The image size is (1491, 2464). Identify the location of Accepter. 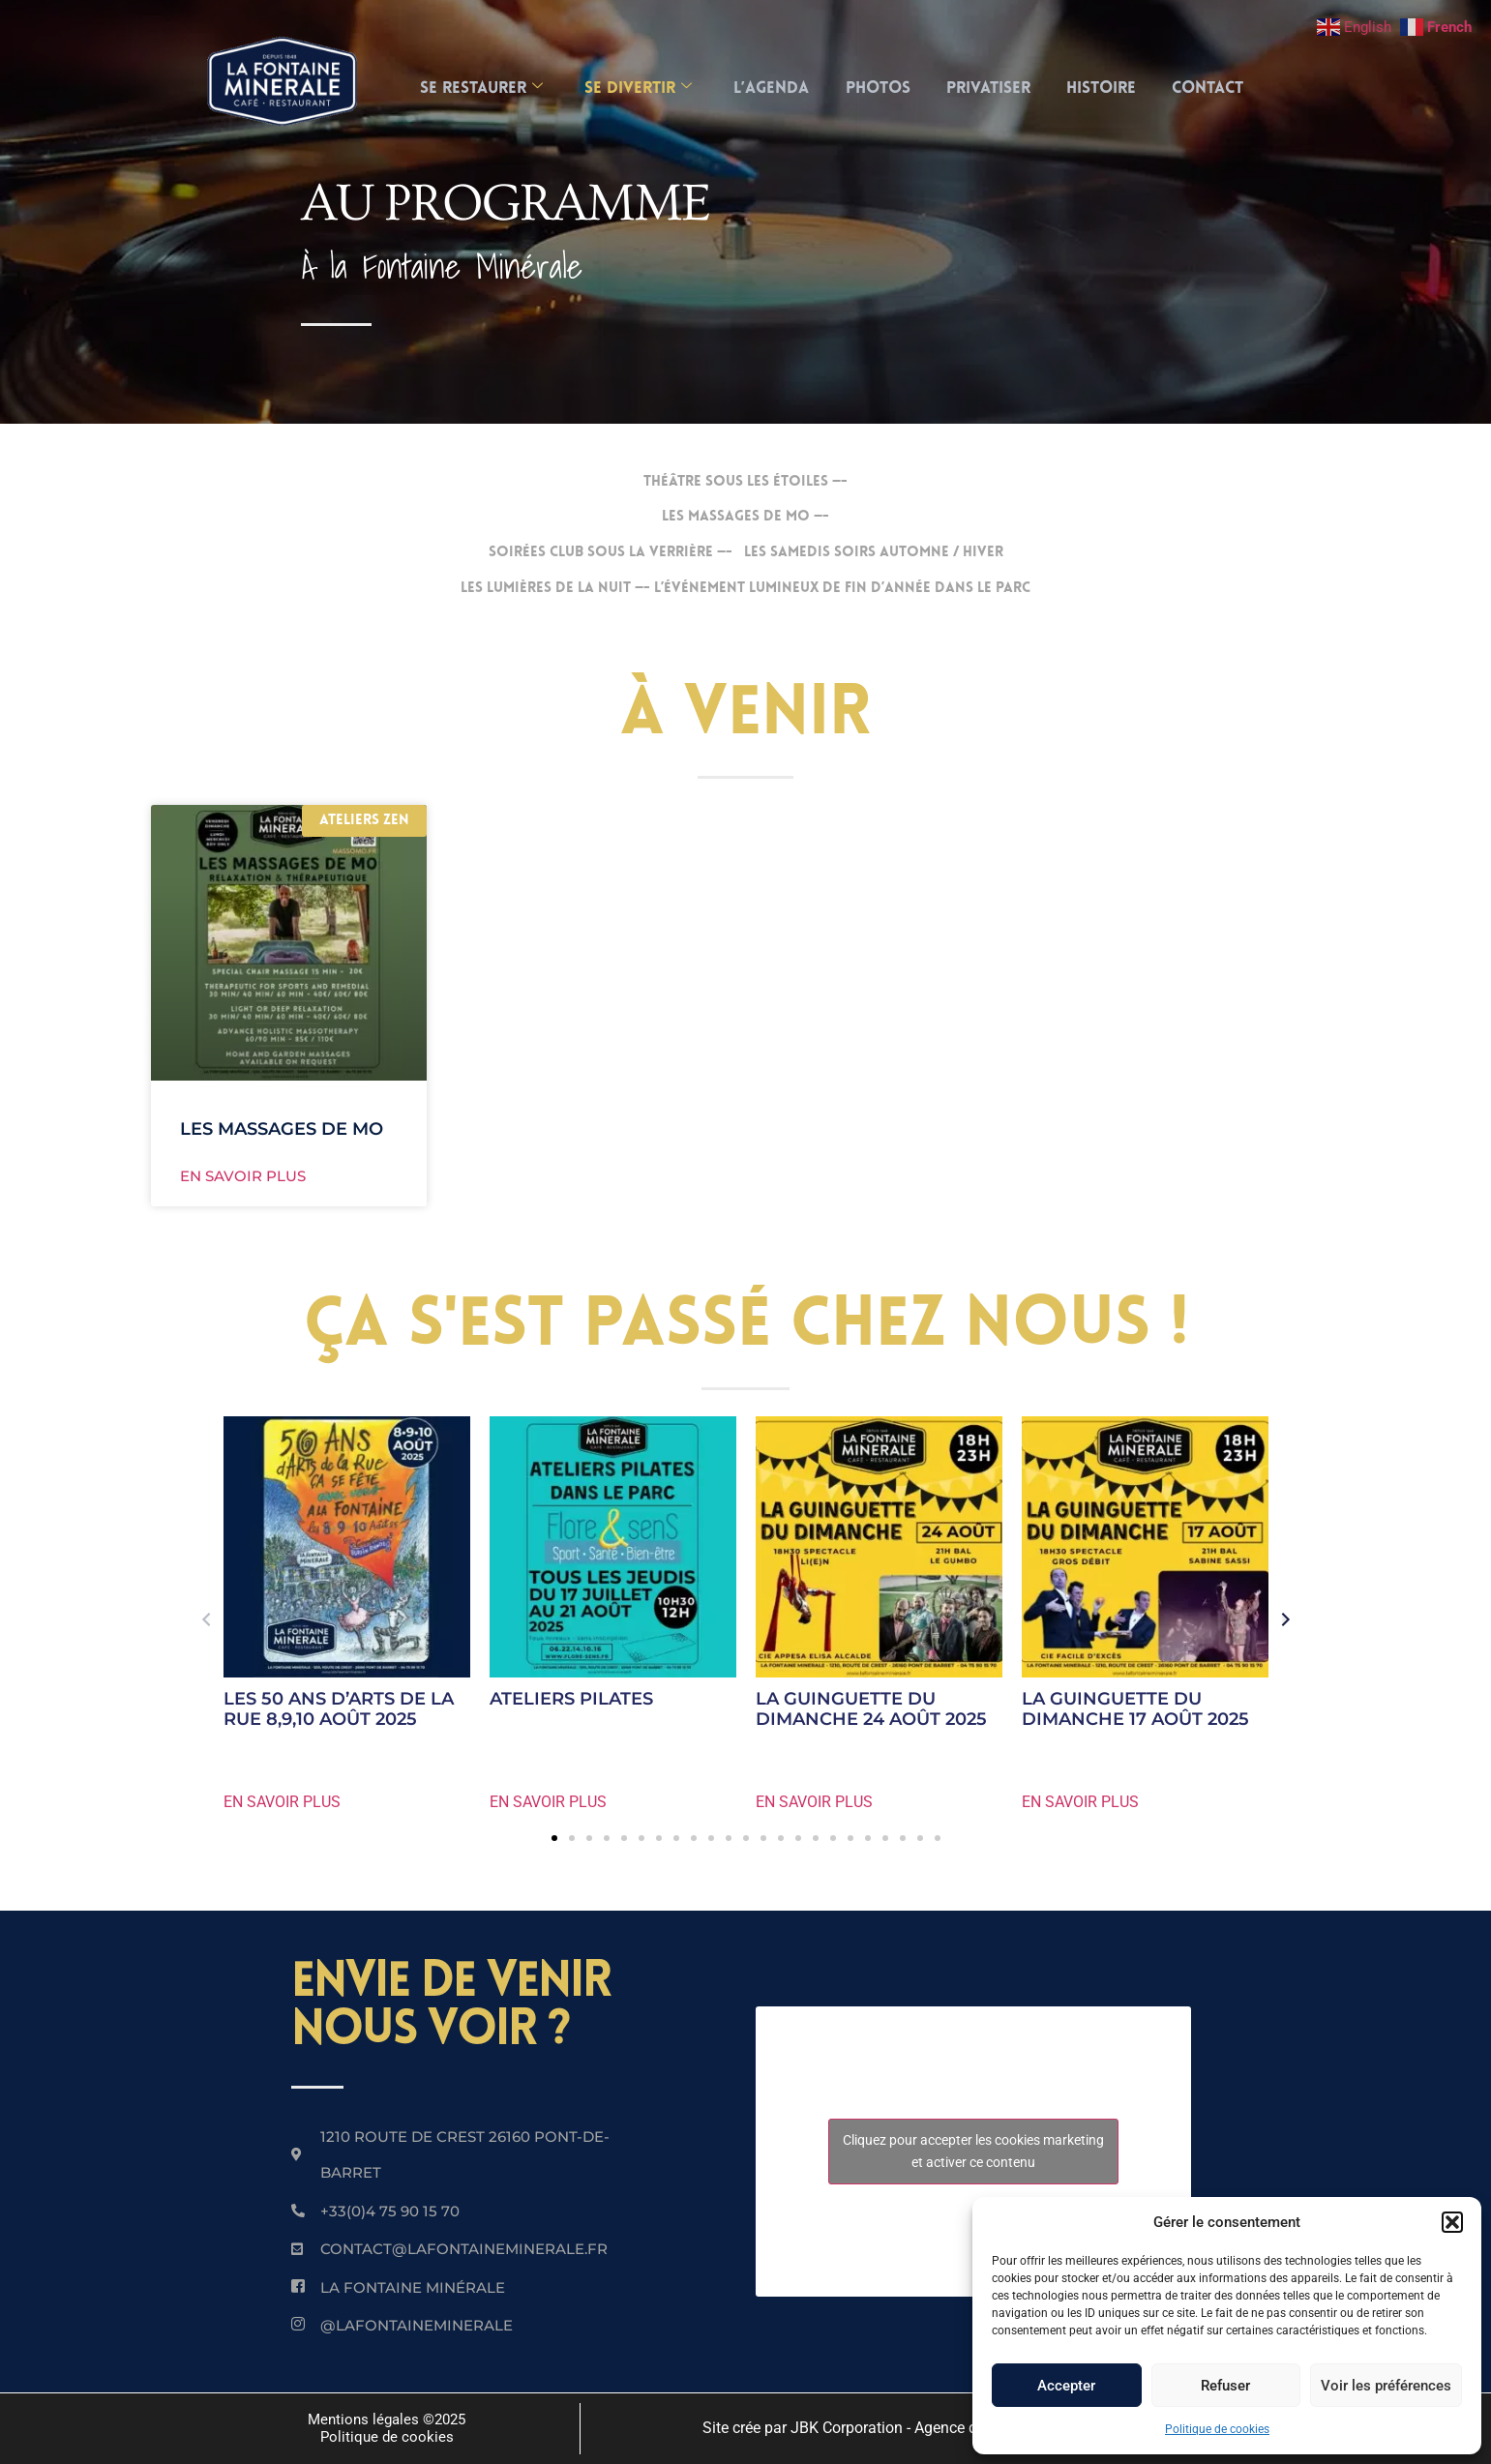
(1066, 2385).